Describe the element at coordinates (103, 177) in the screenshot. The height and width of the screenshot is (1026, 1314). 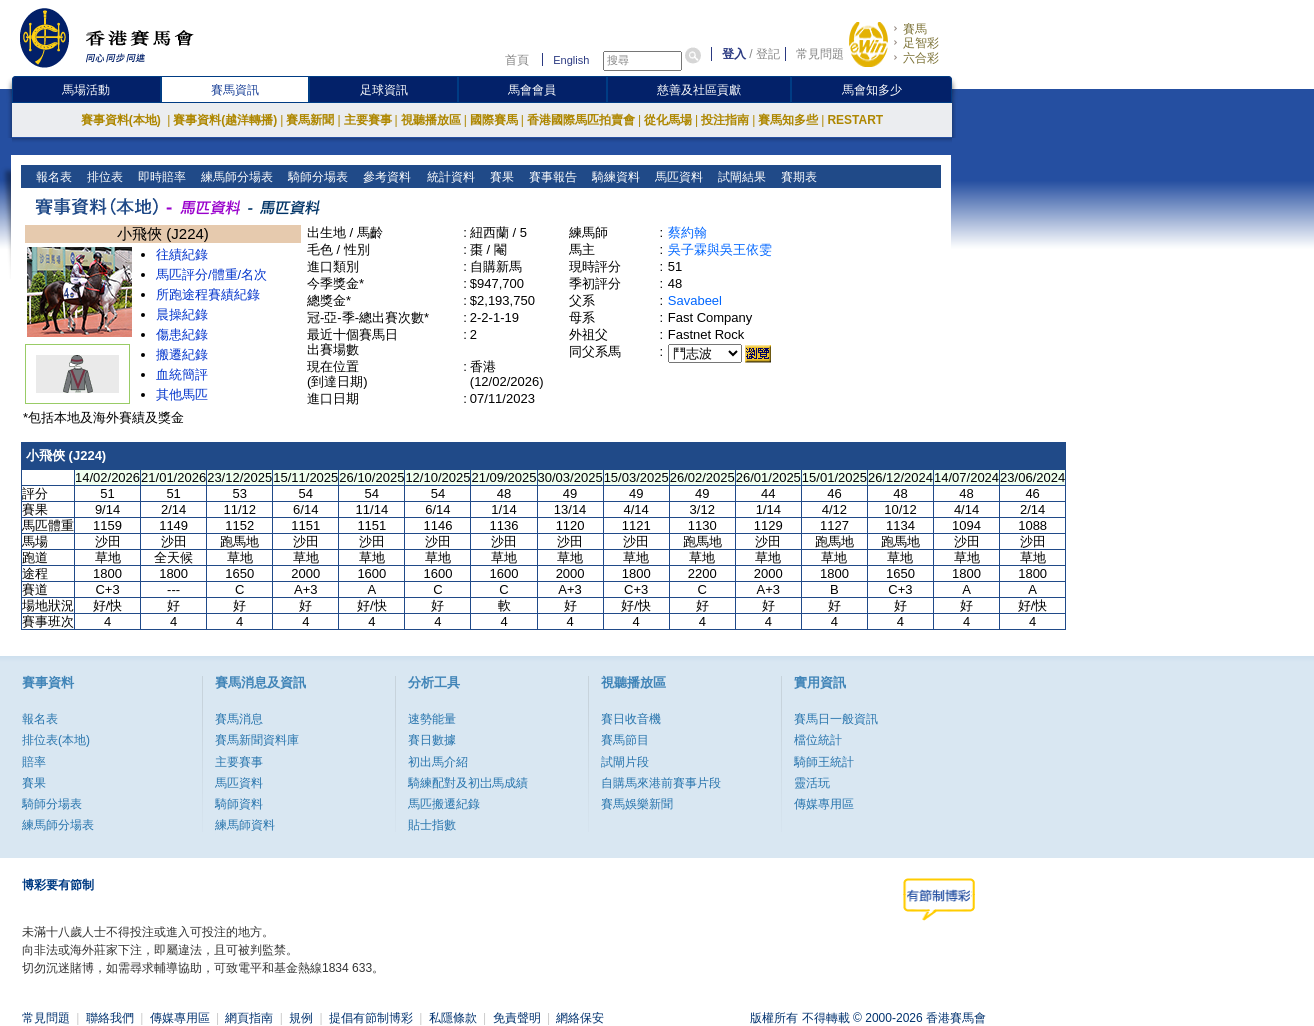
I see `排位表` at that location.